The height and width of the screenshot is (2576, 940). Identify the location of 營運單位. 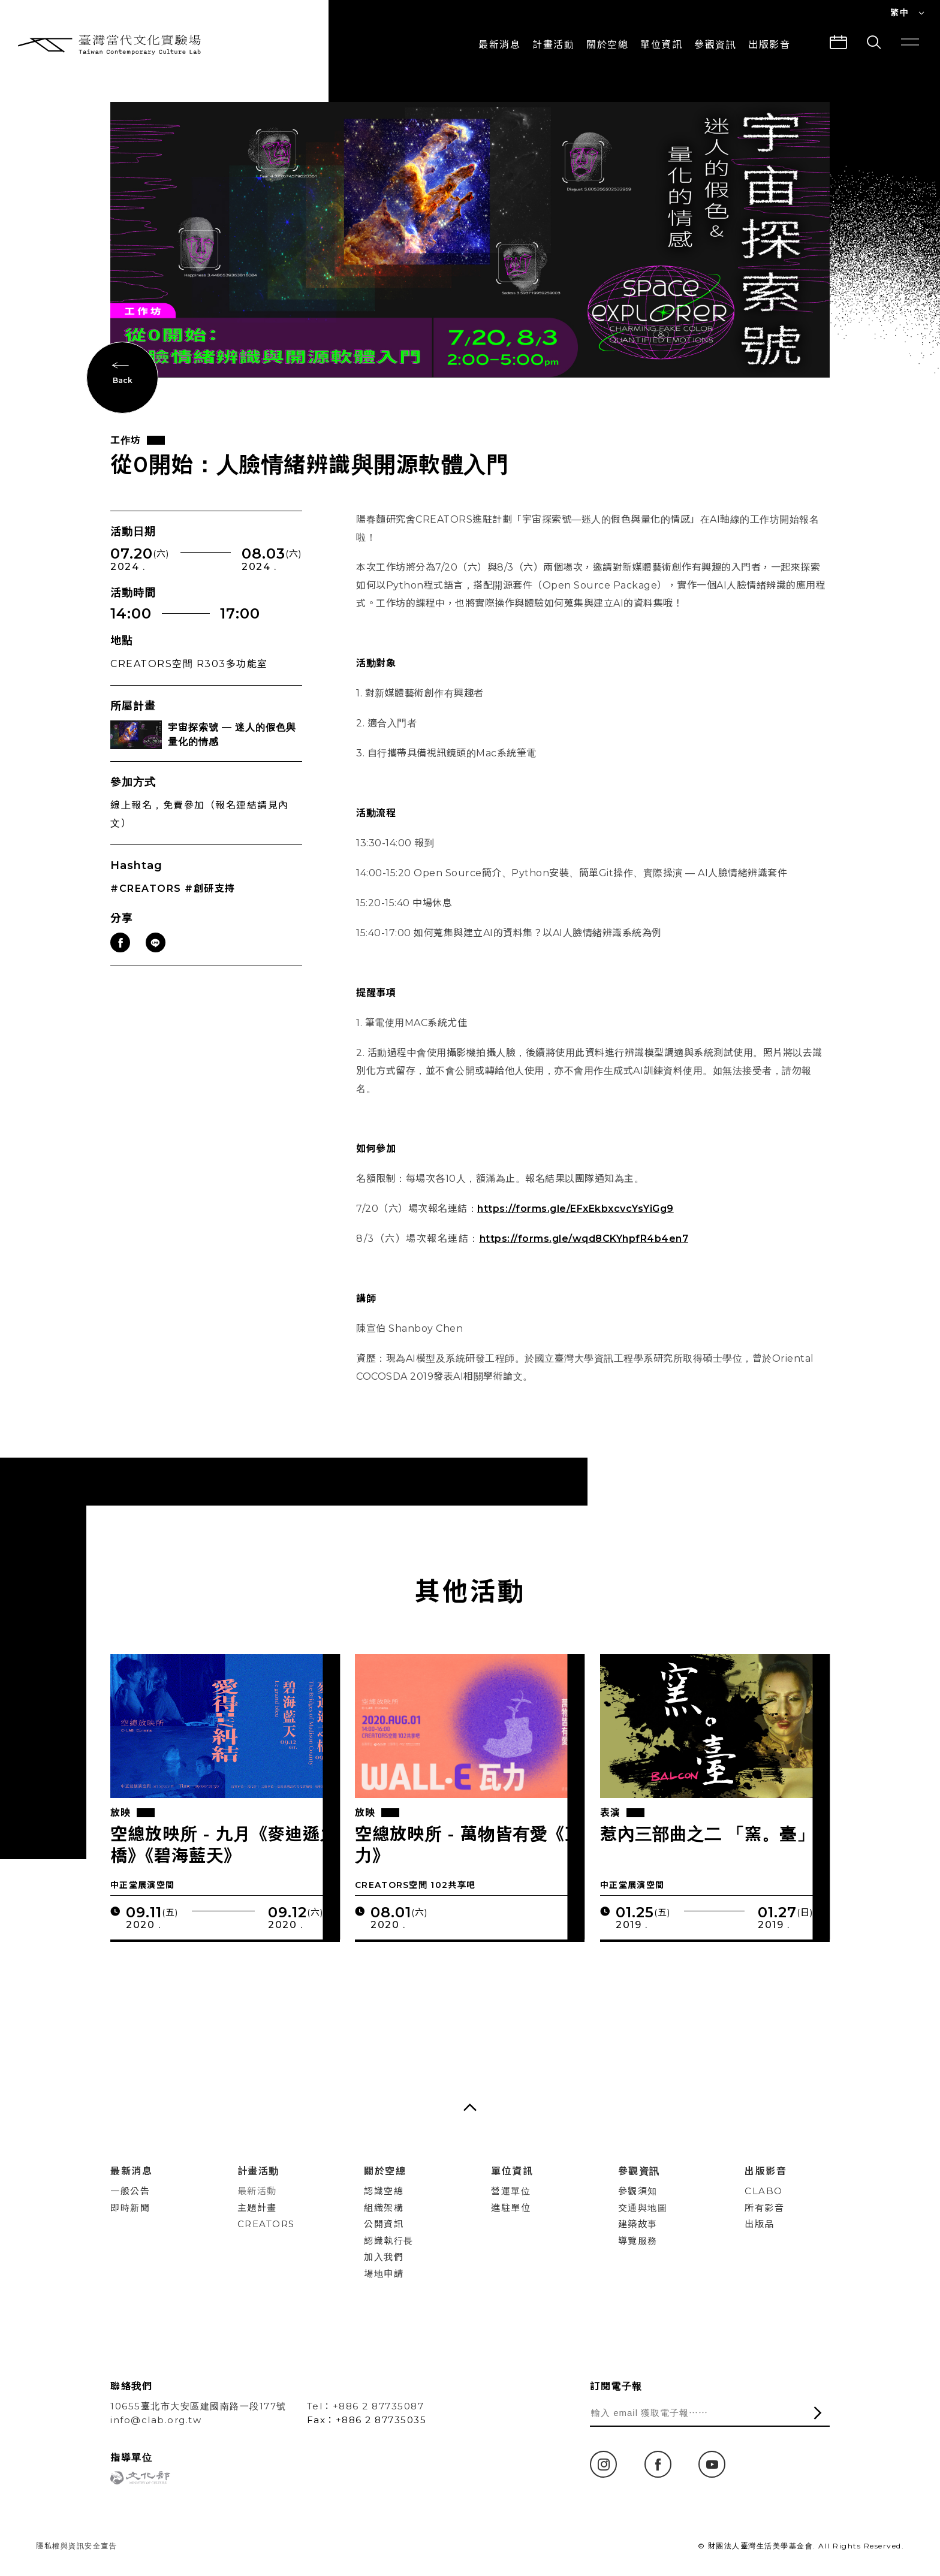
(511, 2191).